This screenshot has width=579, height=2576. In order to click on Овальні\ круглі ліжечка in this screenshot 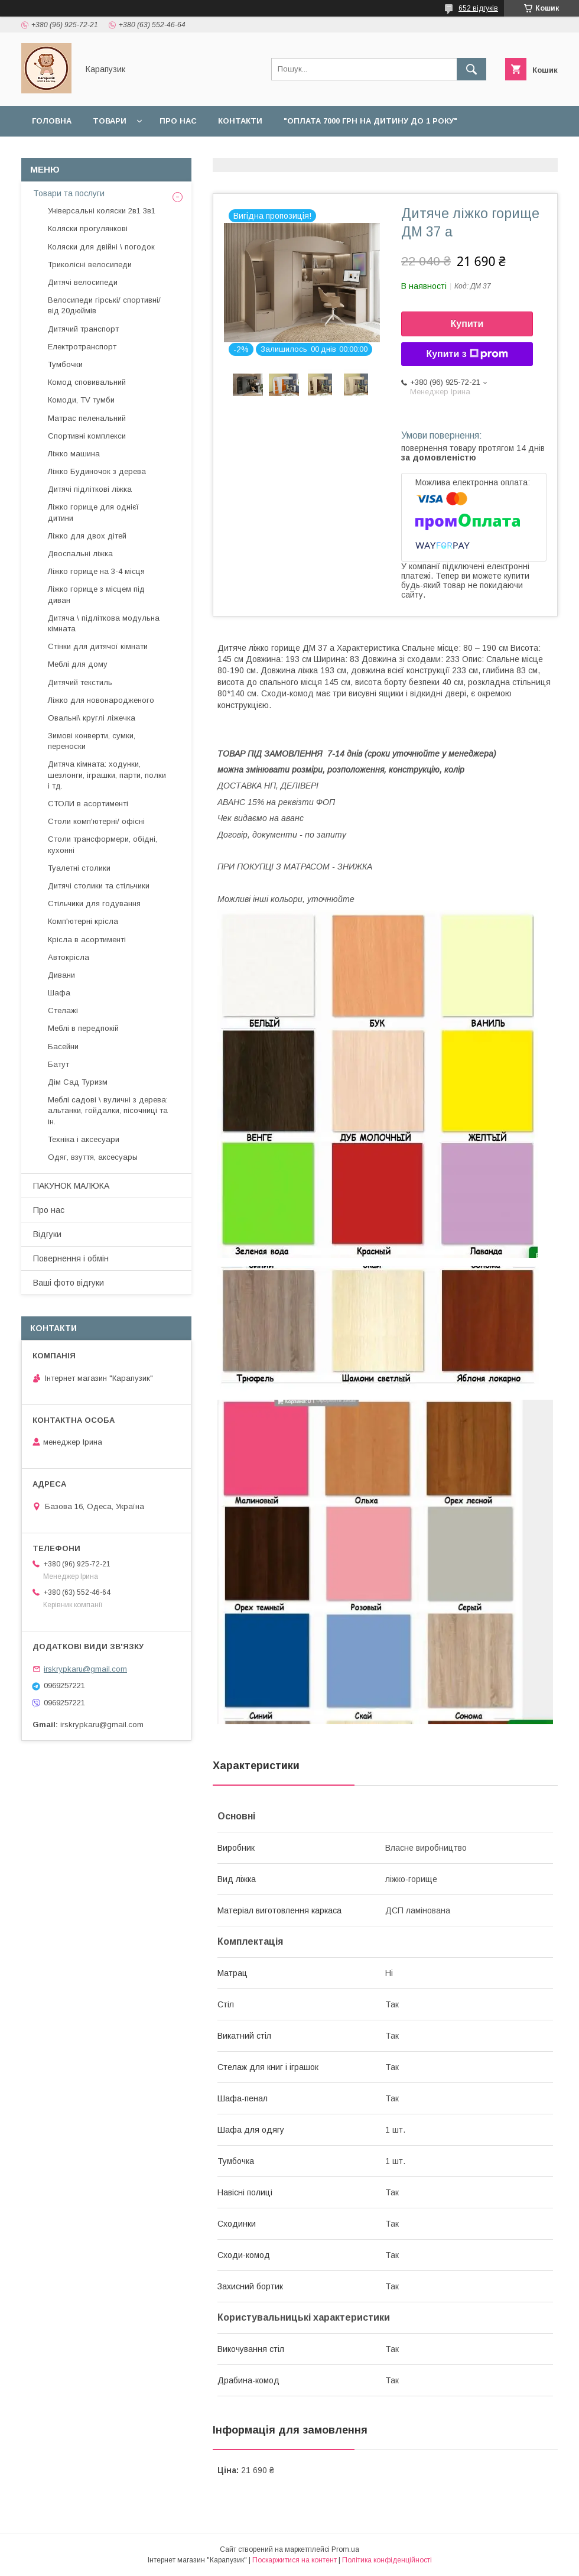, I will do `click(91, 717)`.